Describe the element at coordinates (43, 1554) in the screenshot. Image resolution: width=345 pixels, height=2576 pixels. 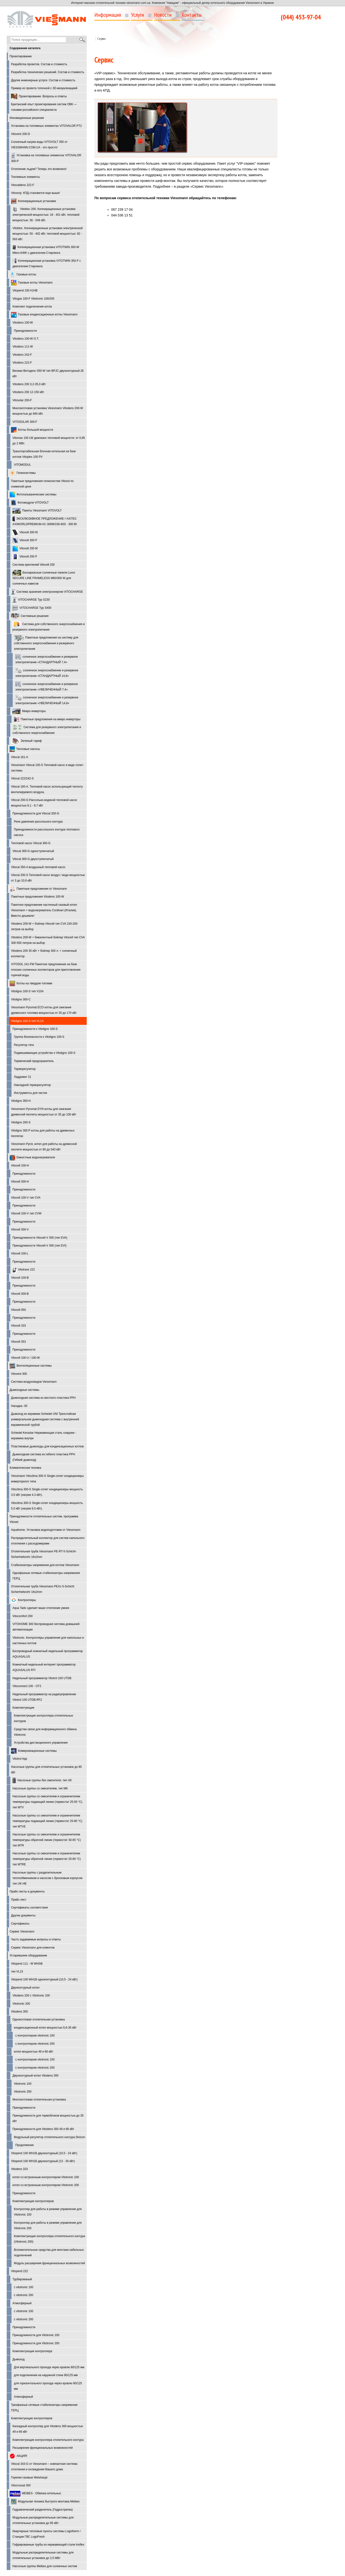
I see `Отопительная труба Viessmann PE-RT-5-Schicht-Sicherheitsrohr 16x2mm` at that location.